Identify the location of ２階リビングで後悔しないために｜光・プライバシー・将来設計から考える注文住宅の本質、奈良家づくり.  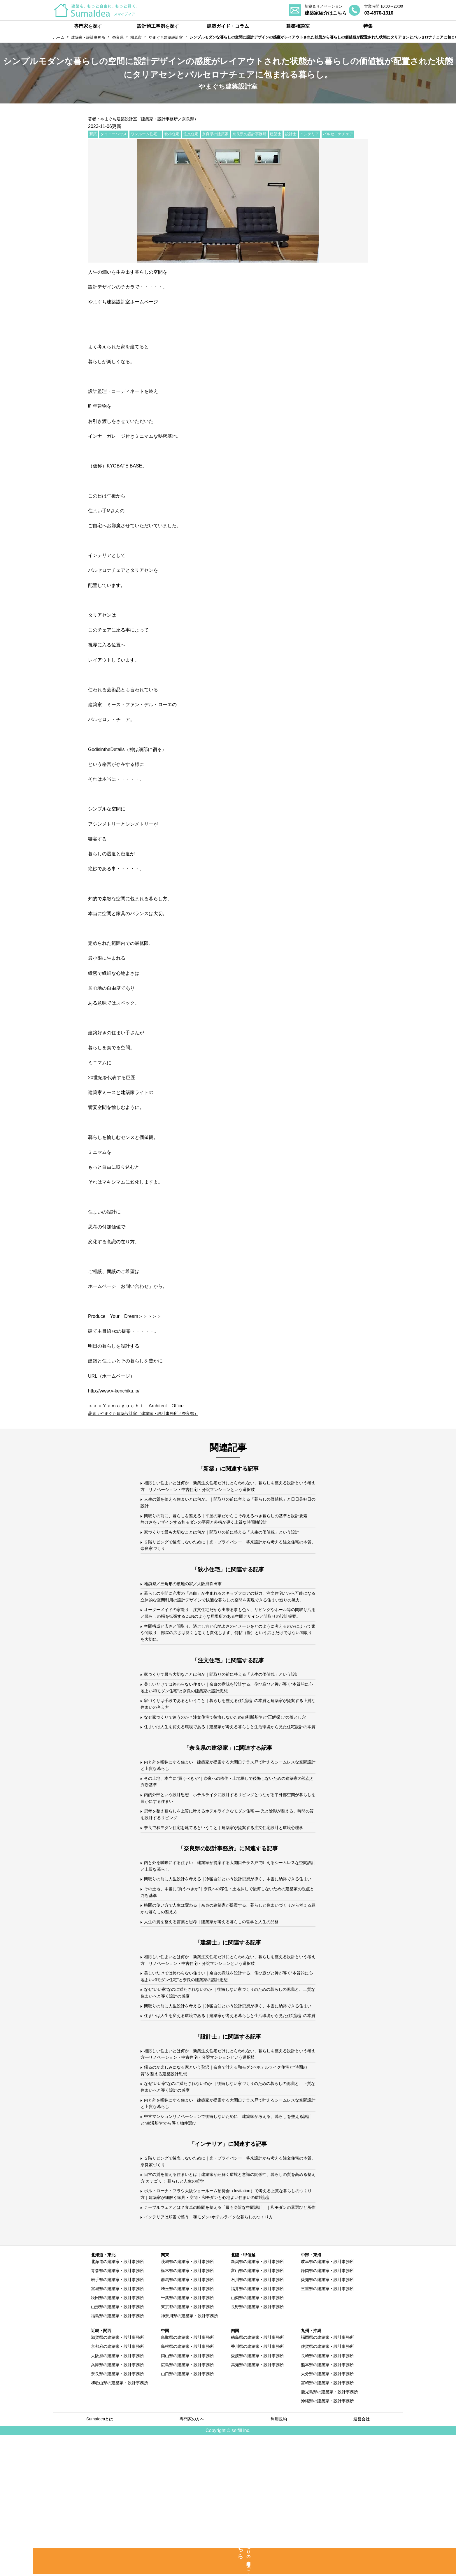
(226, 1559).